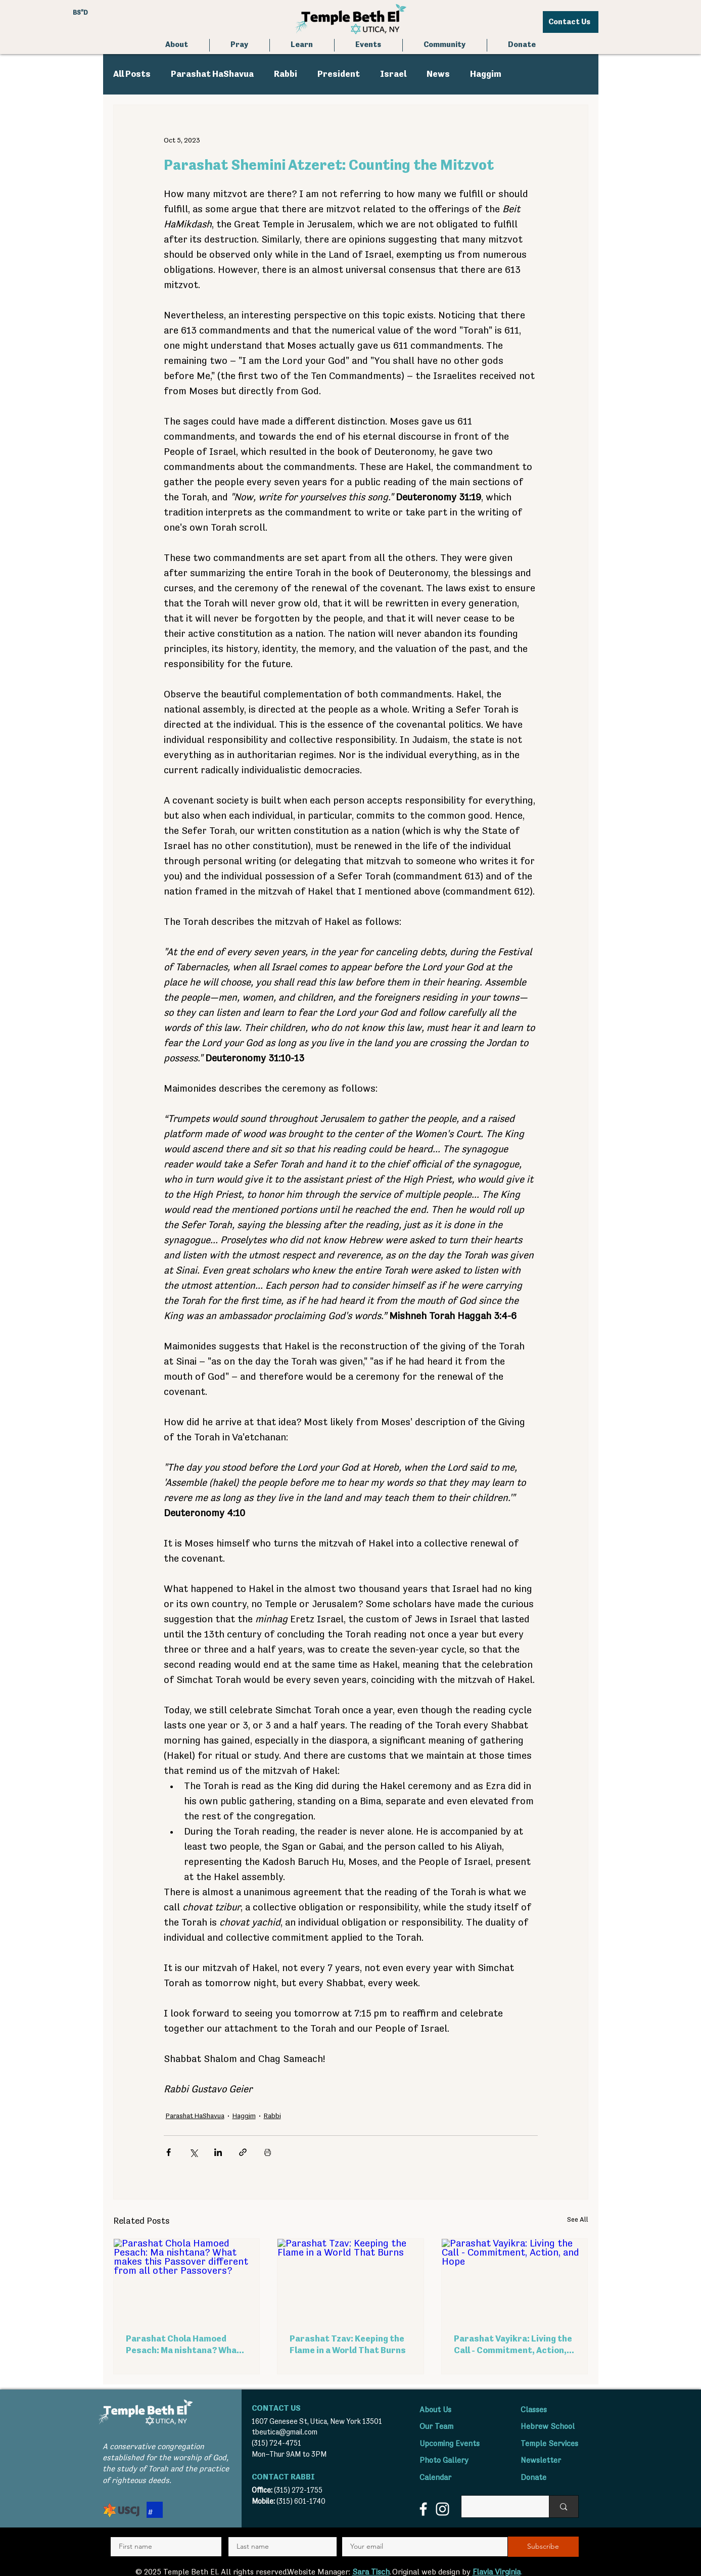  I want to click on News, so click(438, 74).